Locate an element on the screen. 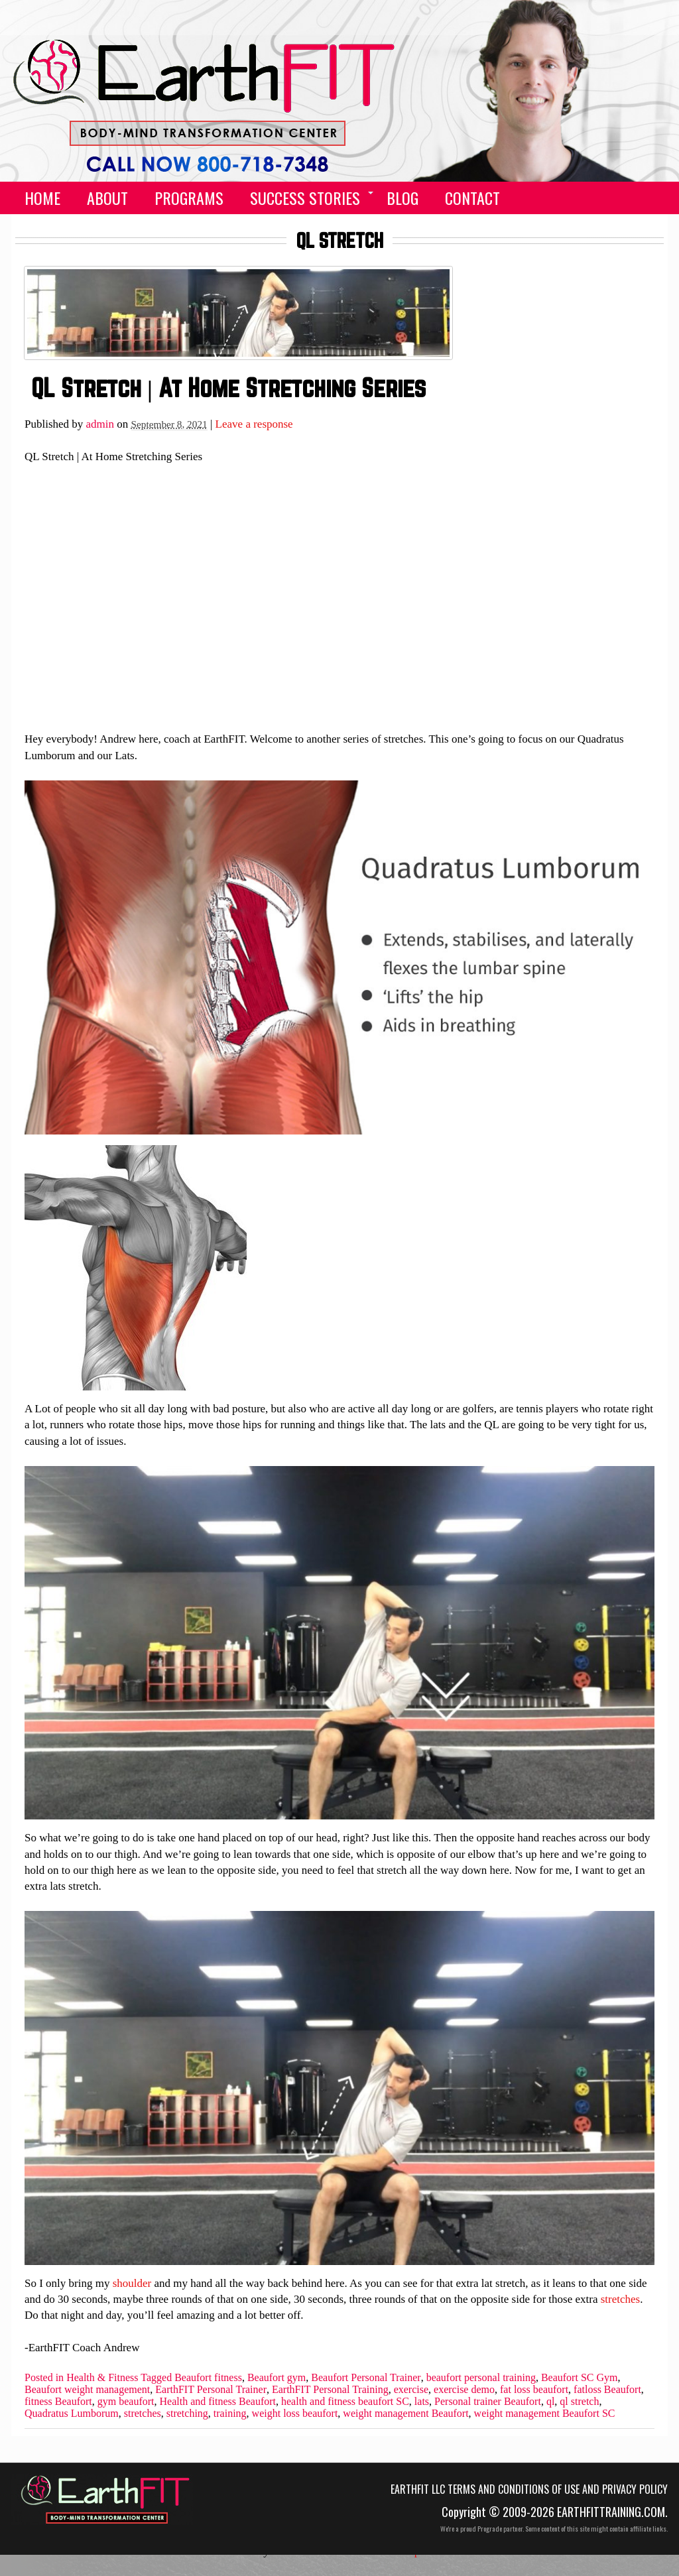  health and fitness beaufort SC is located at coordinates (345, 2401).